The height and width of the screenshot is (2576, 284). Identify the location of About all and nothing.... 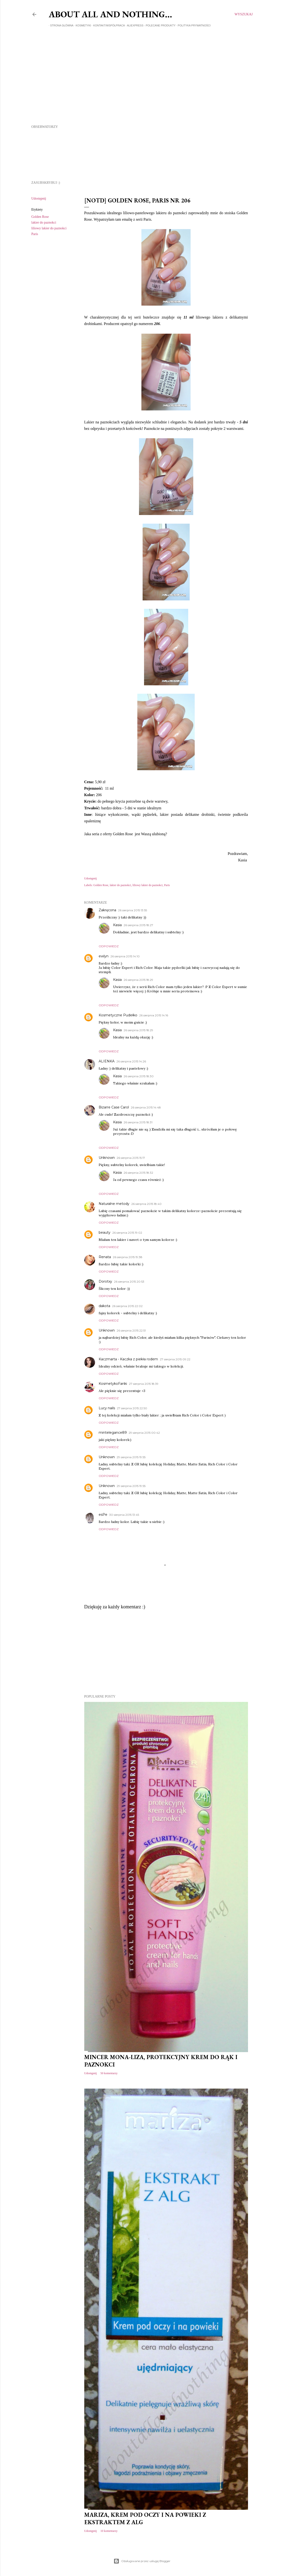
(110, 14).